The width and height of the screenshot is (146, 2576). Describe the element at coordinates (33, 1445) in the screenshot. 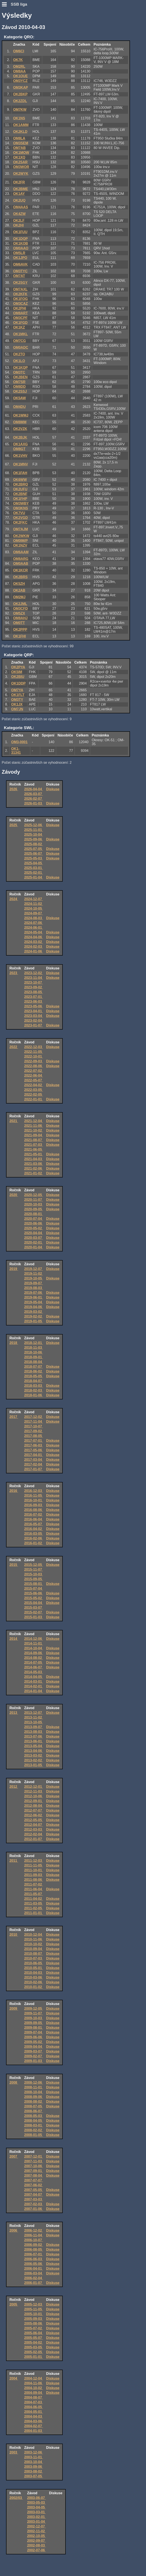

I see `2017-06-03` at that location.